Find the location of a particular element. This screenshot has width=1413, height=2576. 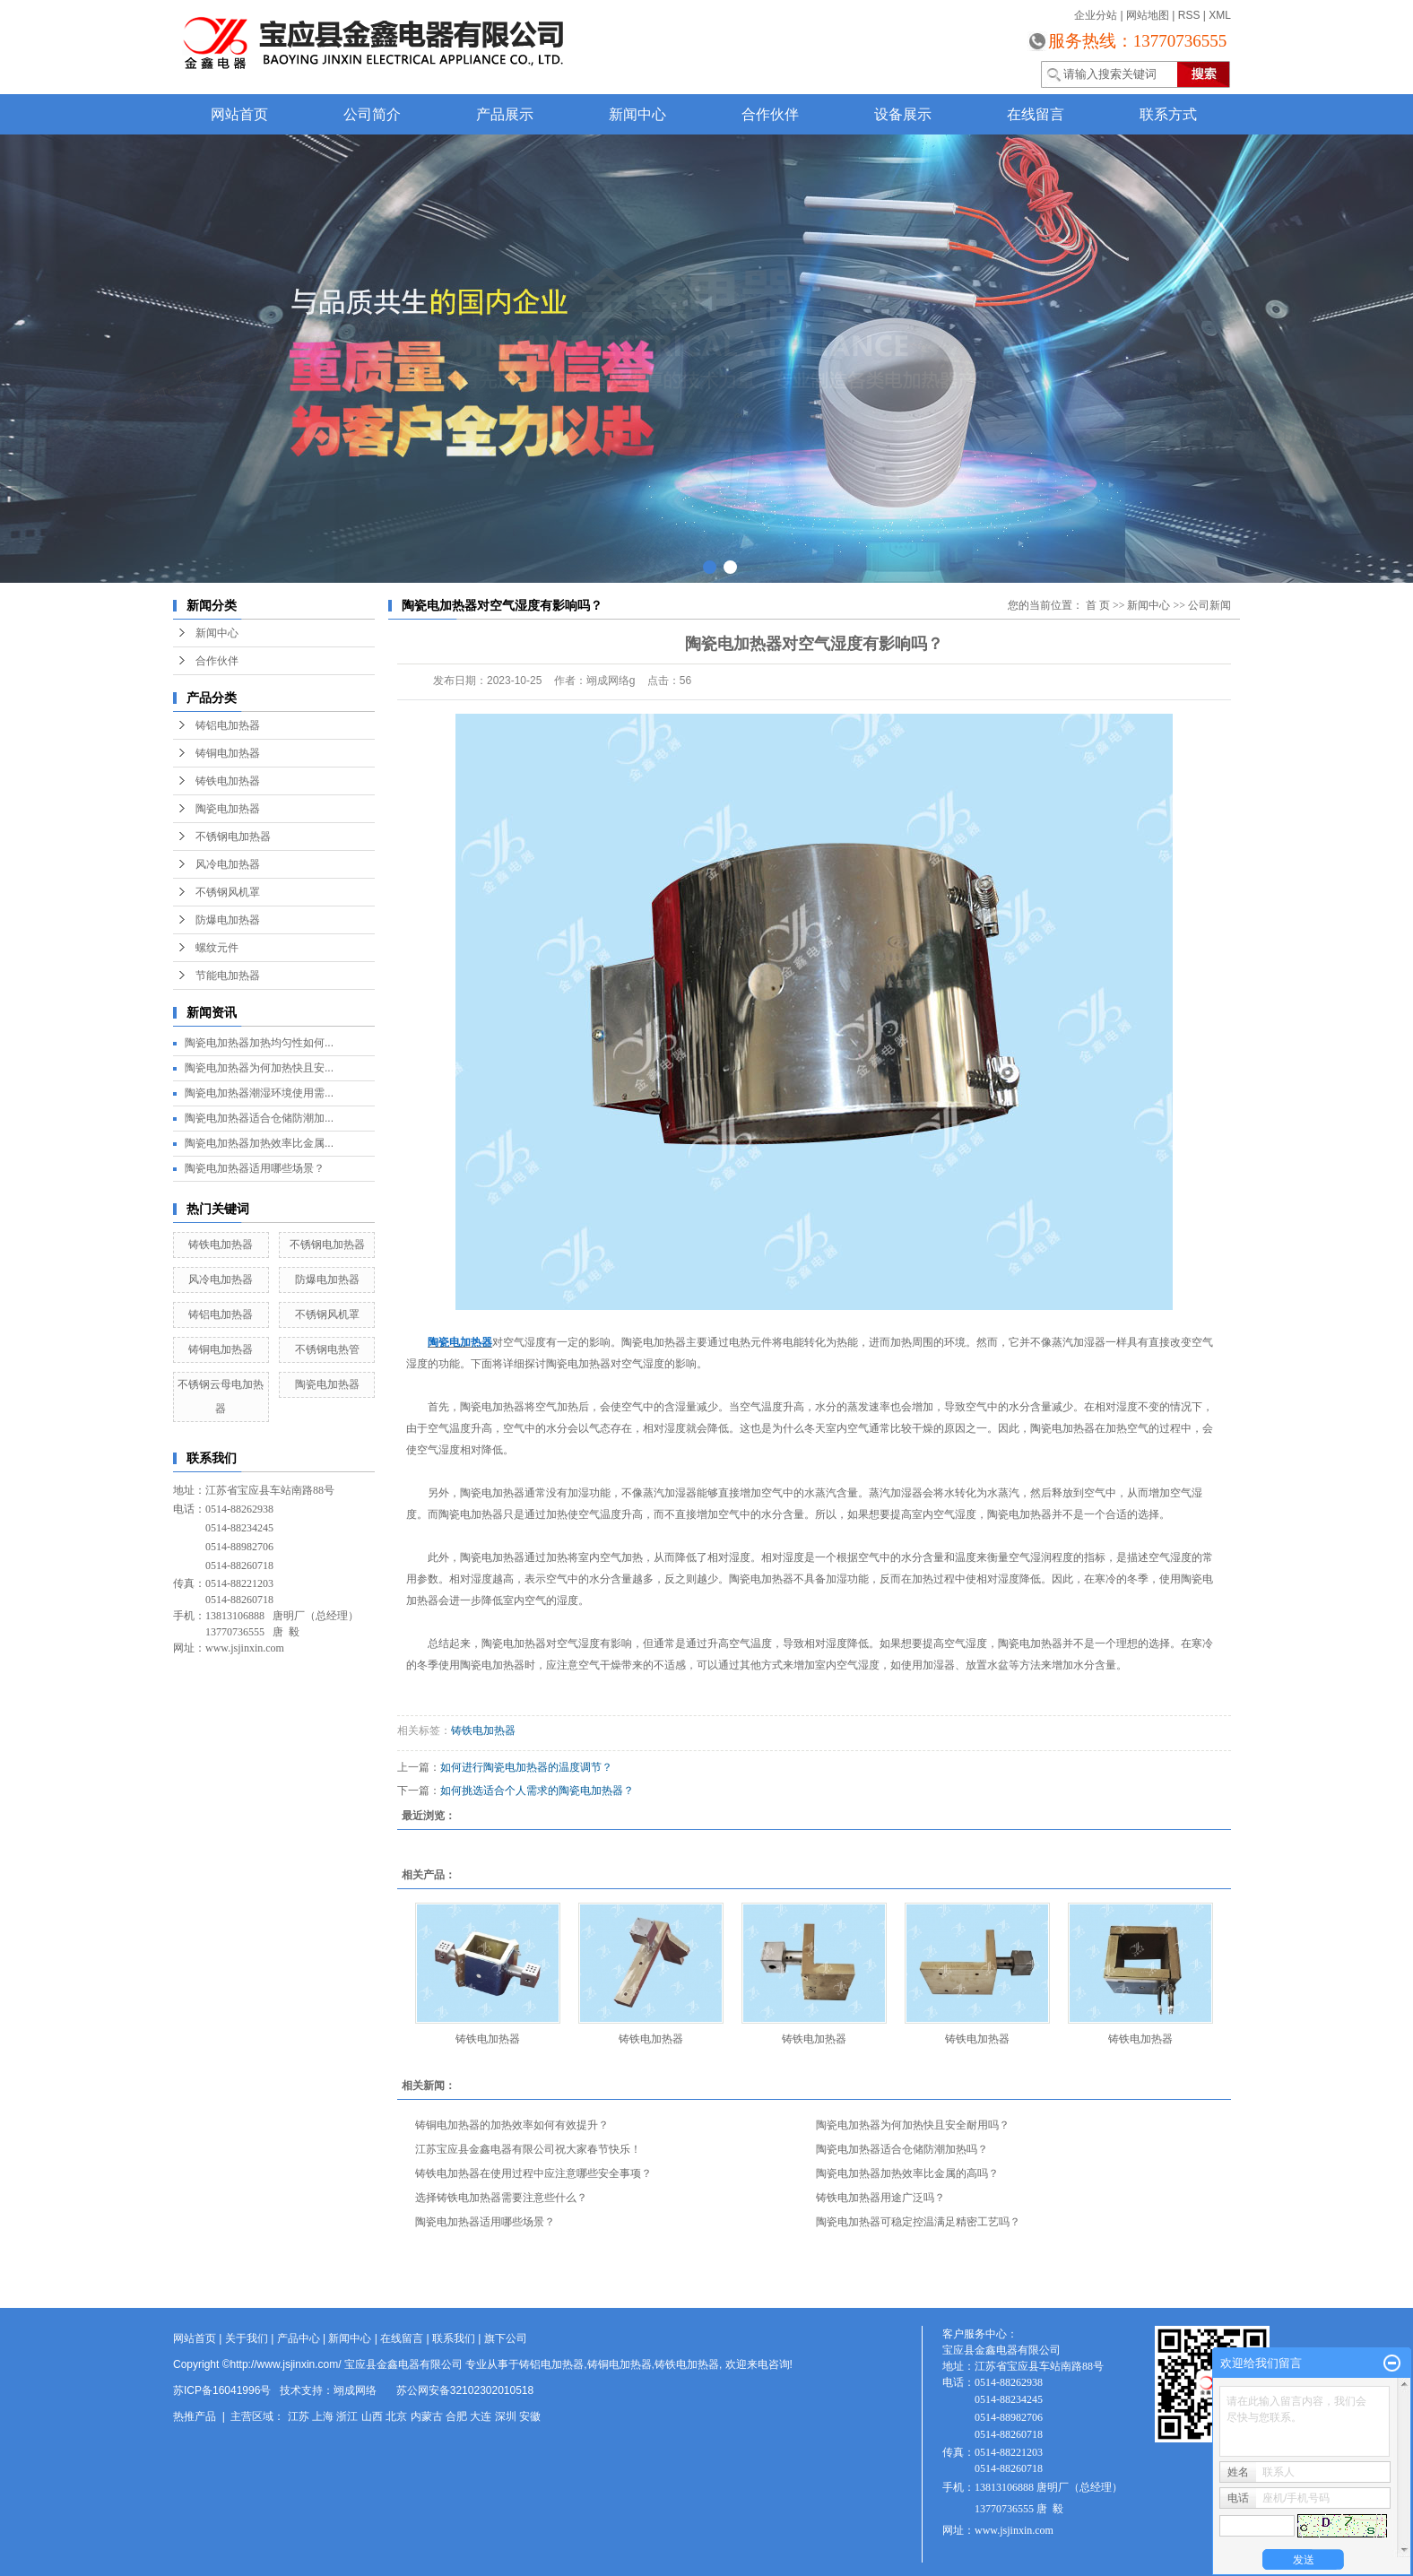

铸铁电加热器 is located at coordinates (227, 781).